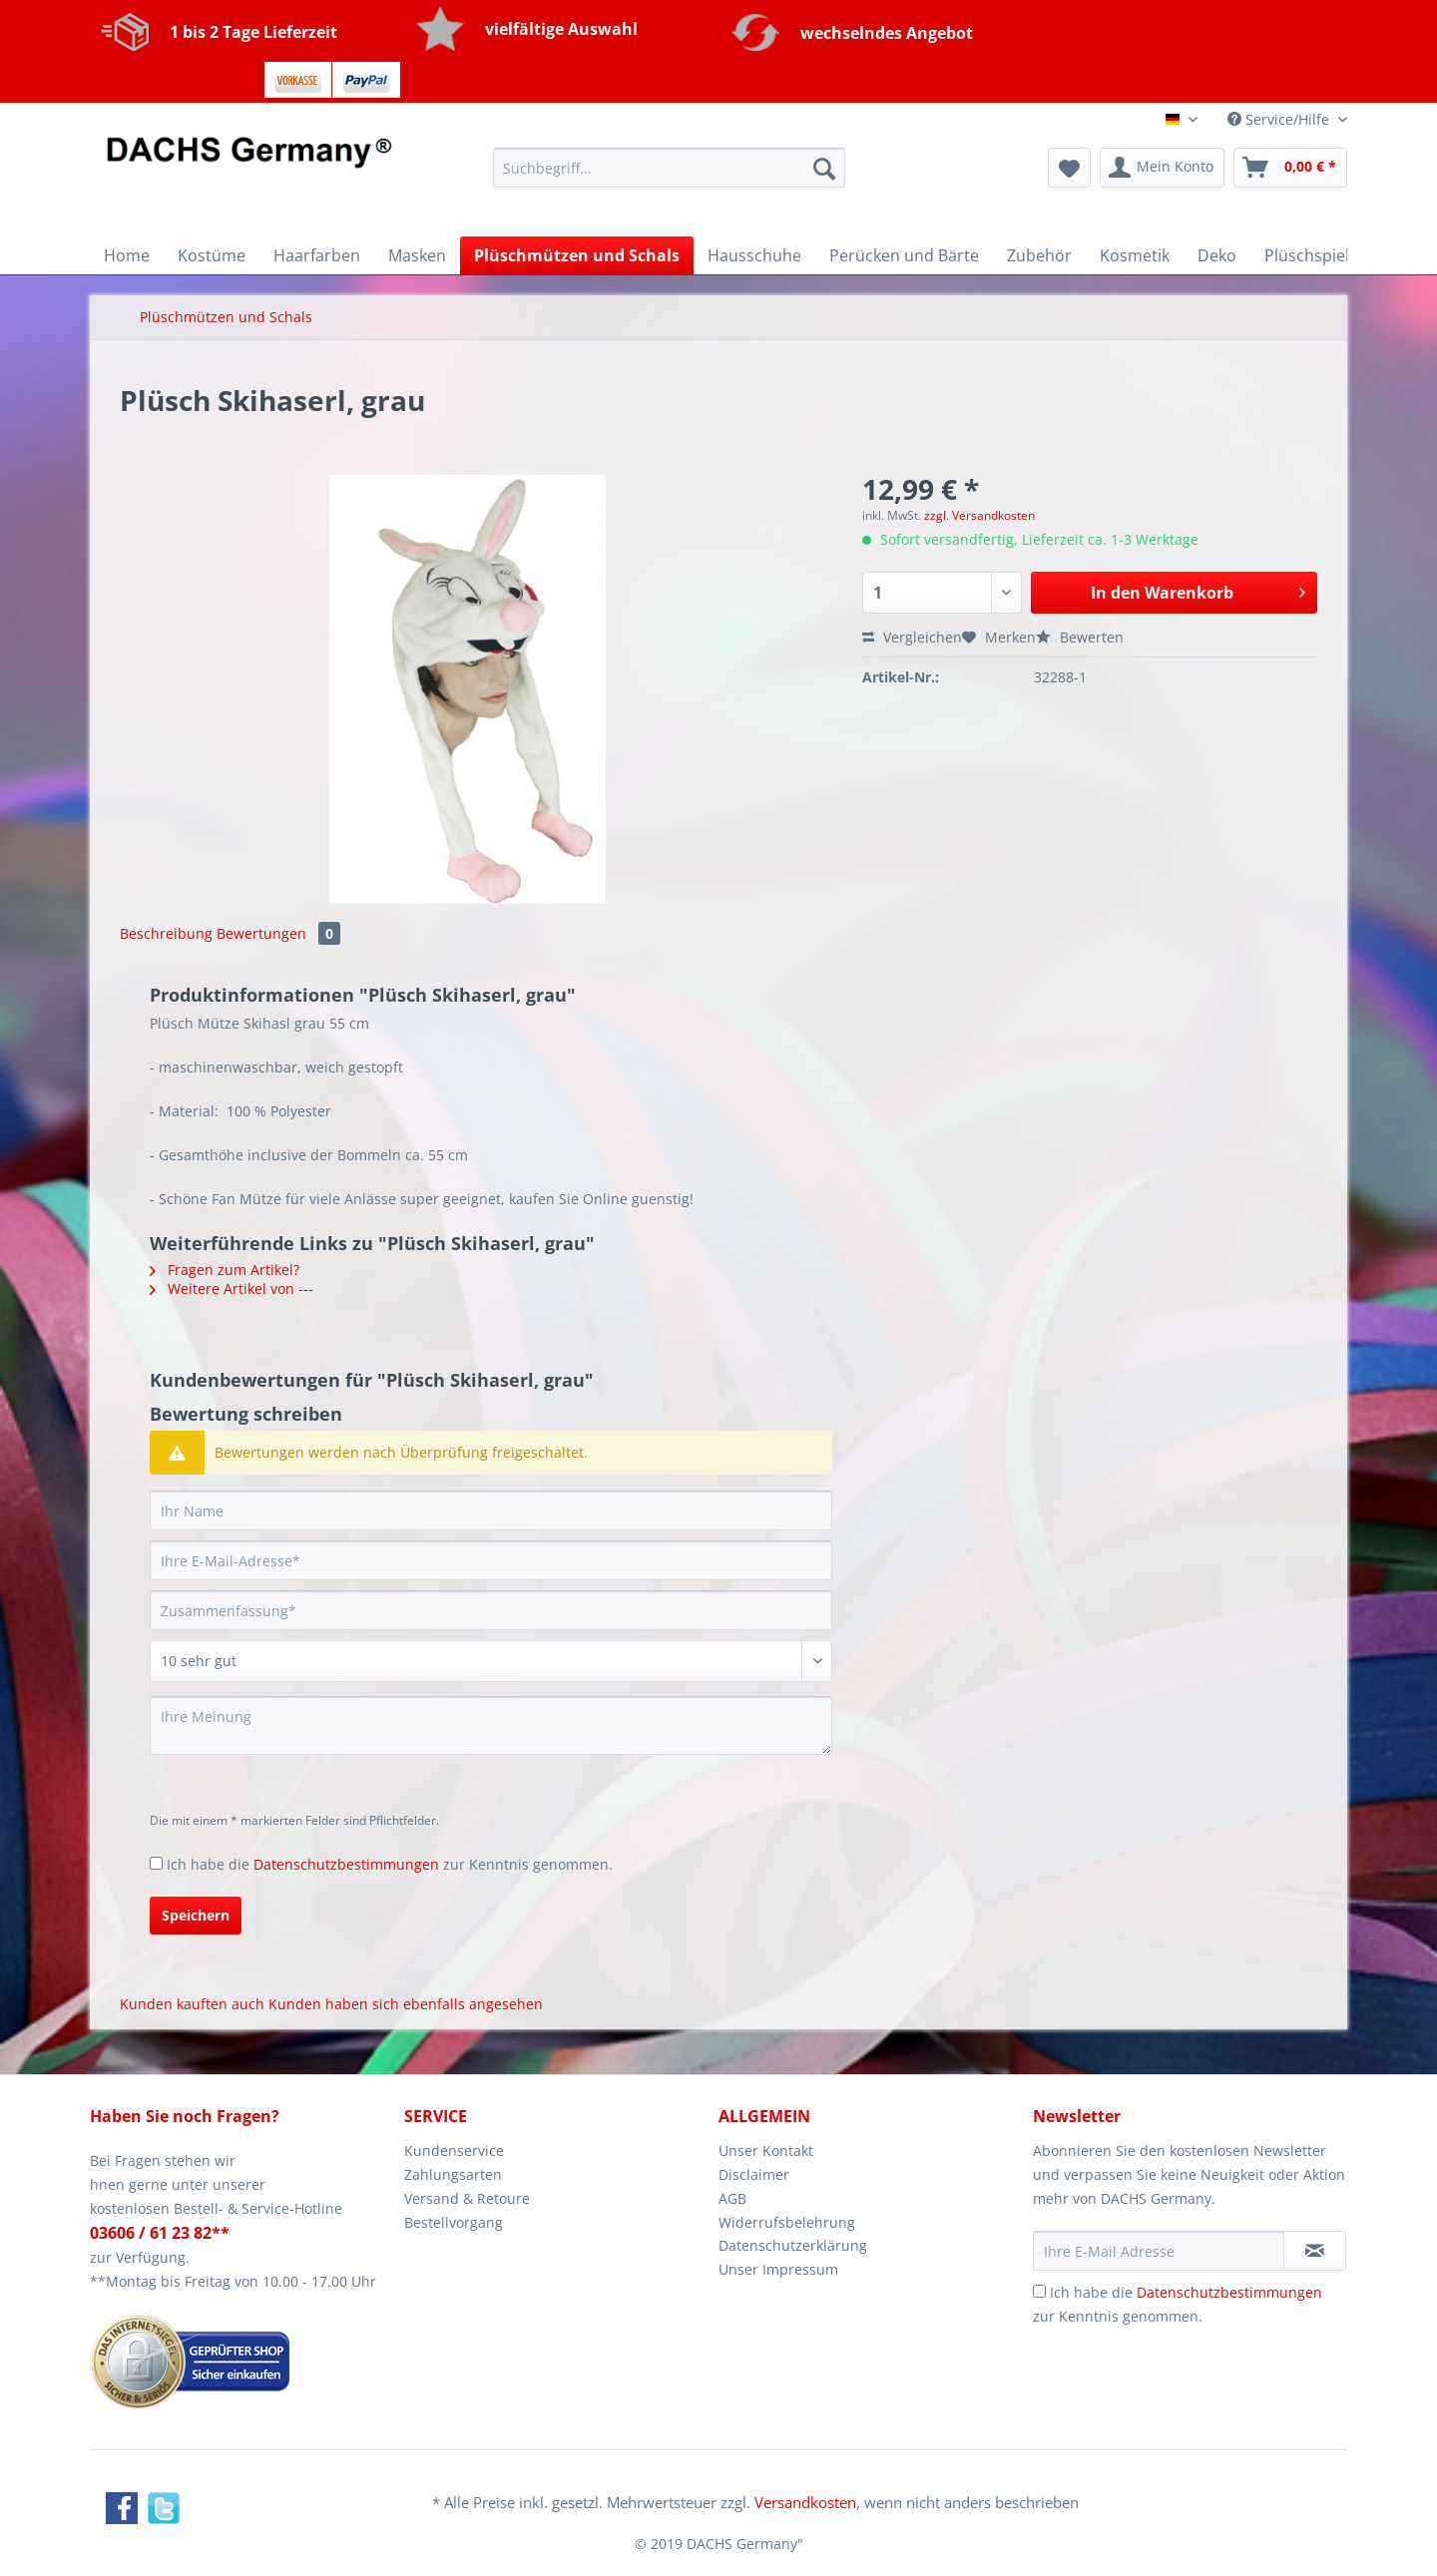  Describe the element at coordinates (405, 2003) in the screenshot. I see `Kunden haben sich ebenfalls angesehen` at that location.